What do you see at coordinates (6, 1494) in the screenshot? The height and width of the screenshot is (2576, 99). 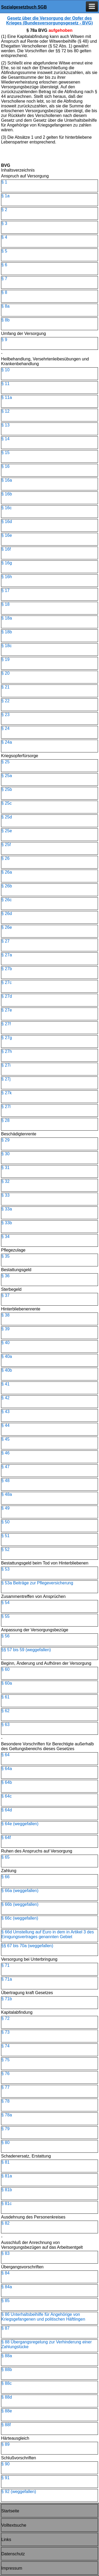 I see `§ 48a` at bounding box center [6, 1494].